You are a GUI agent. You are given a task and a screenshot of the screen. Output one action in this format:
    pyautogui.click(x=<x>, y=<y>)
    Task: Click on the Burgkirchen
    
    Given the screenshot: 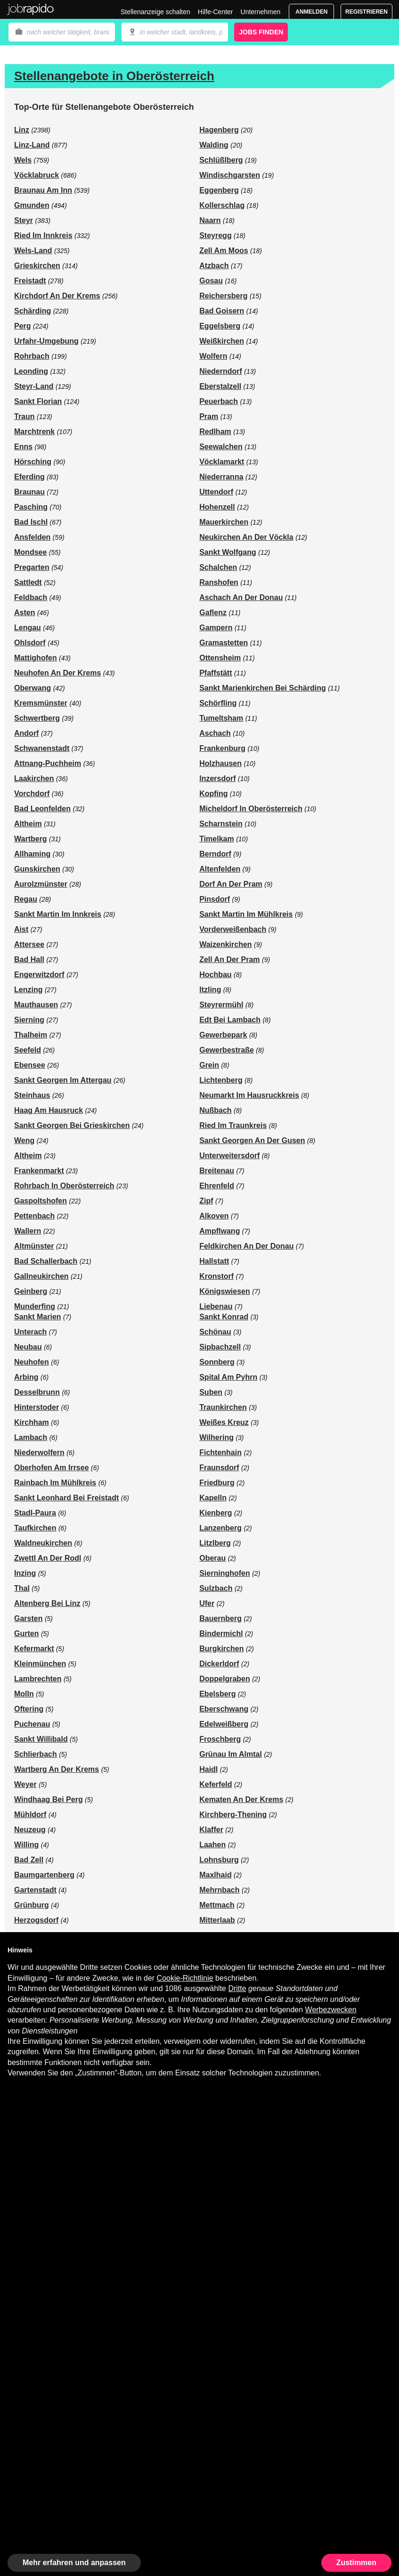 What is the action you would take?
    pyautogui.click(x=221, y=1649)
    